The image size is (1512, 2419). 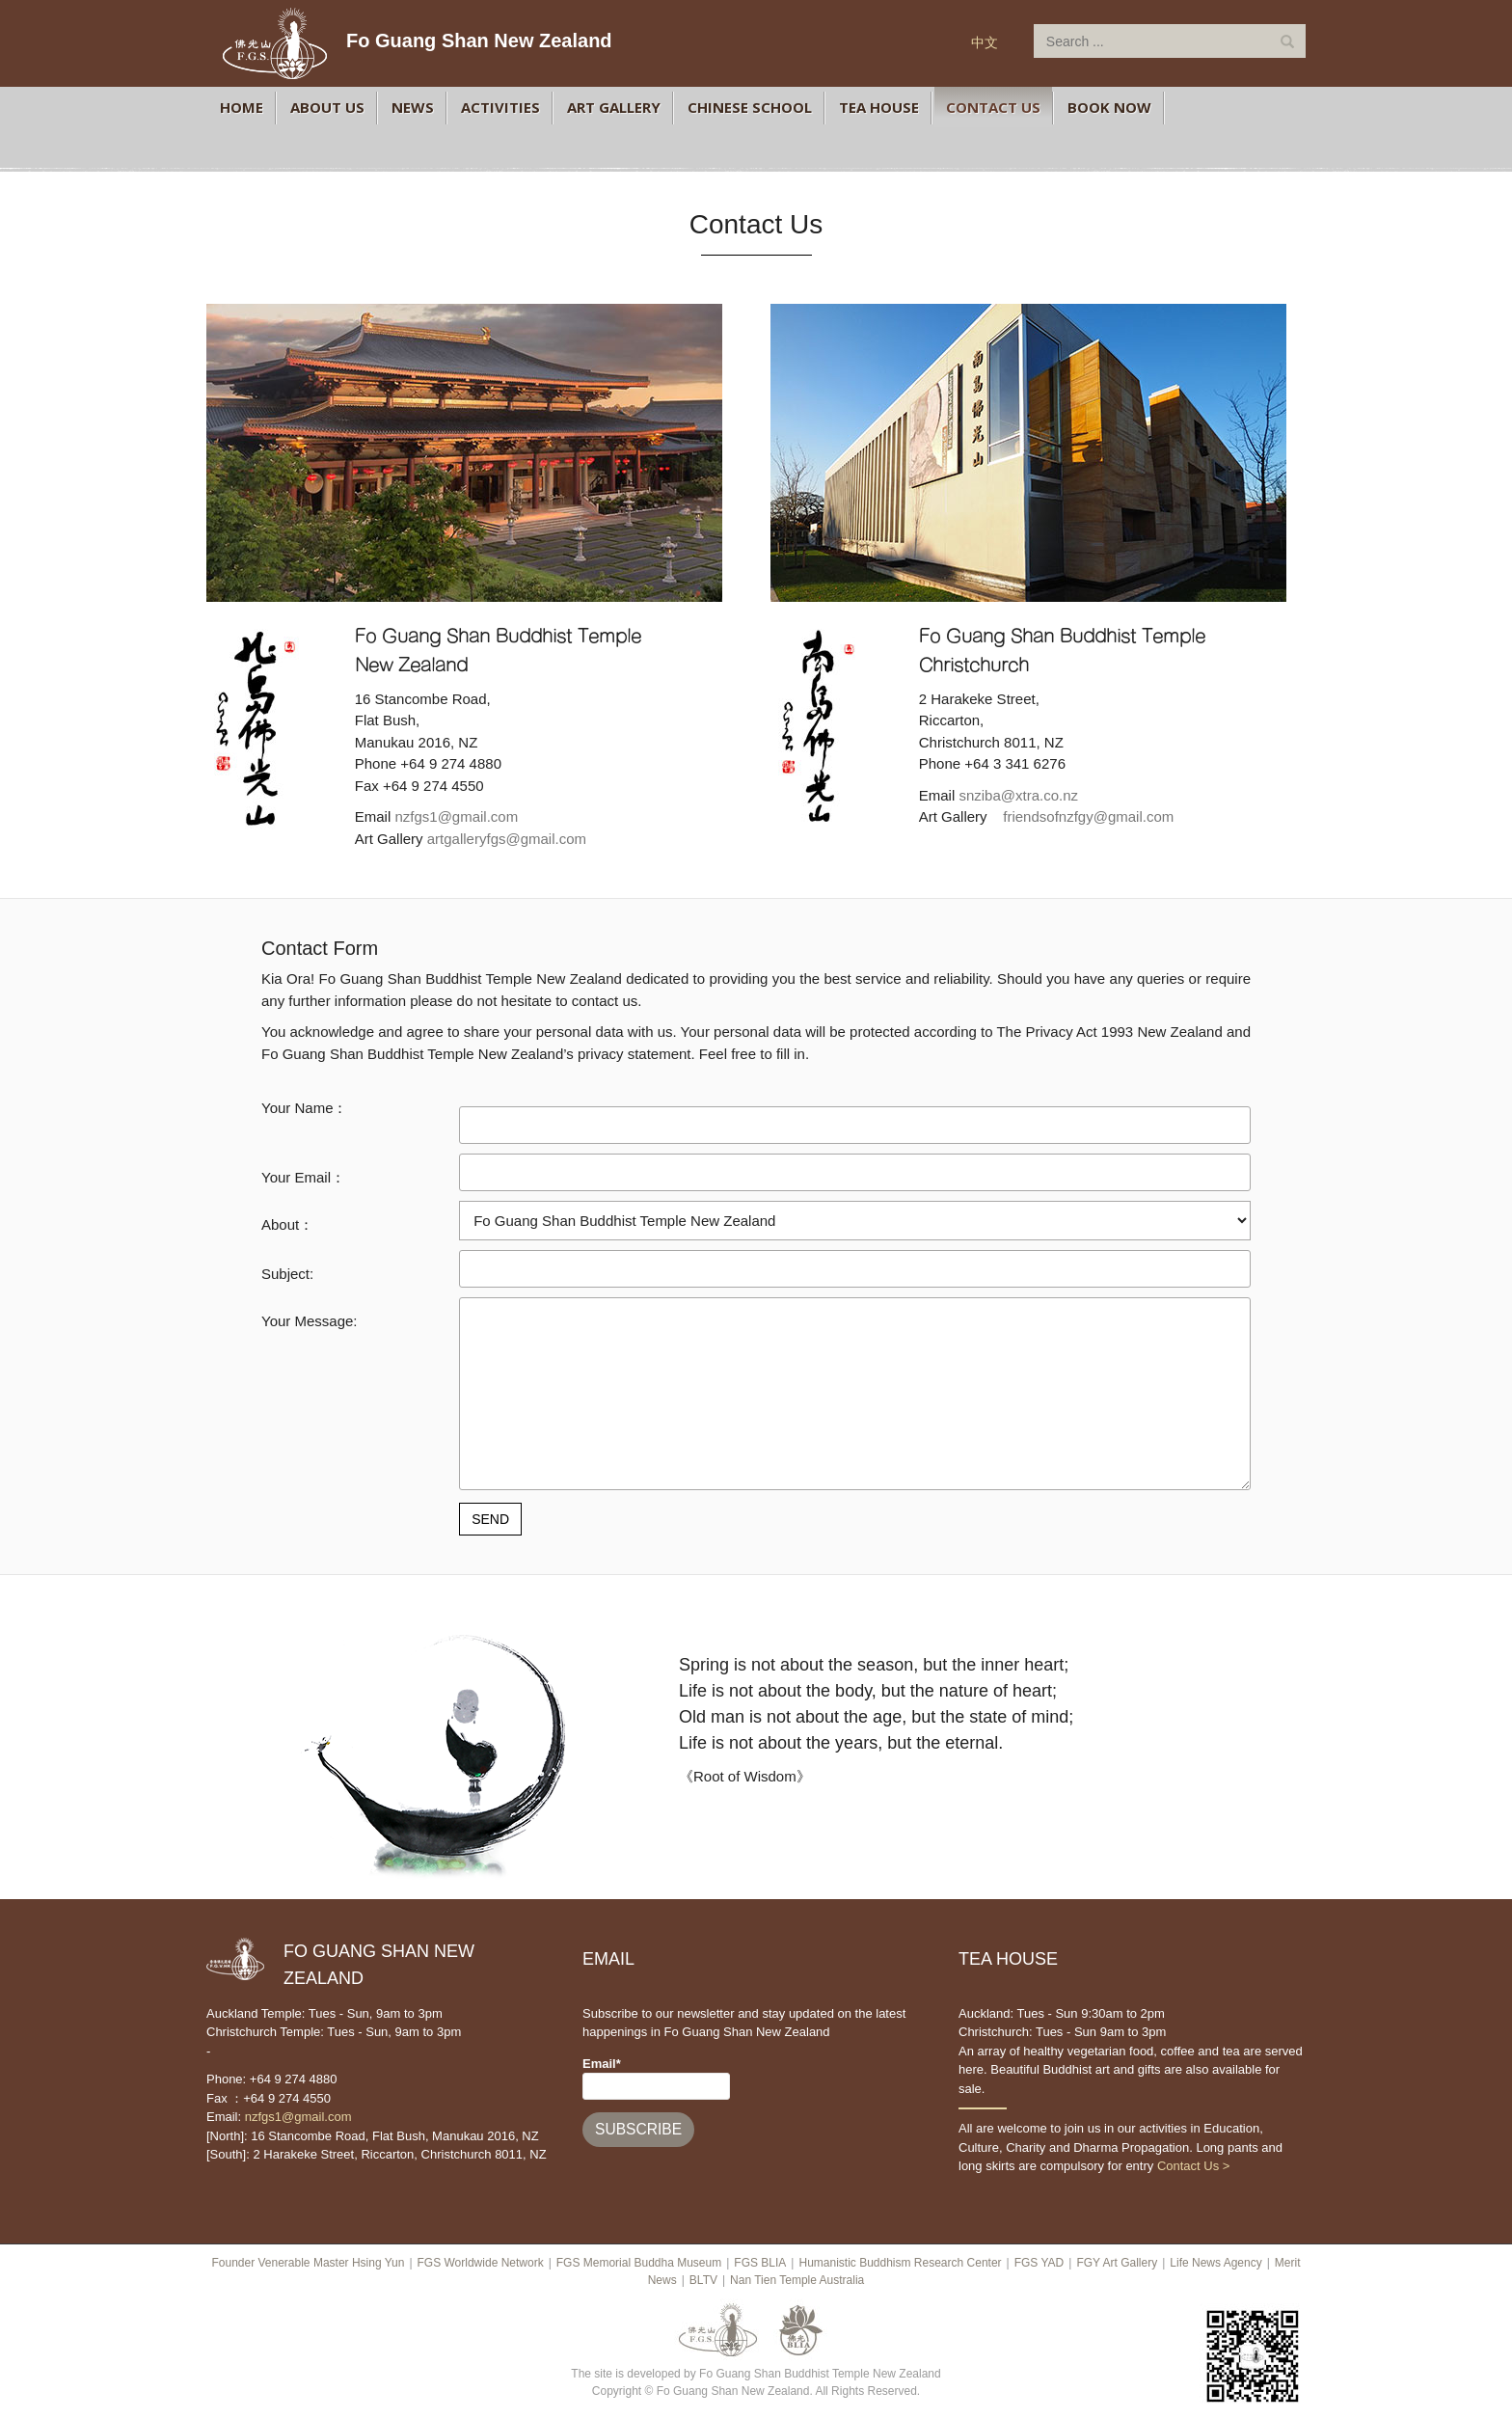 I want to click on Fo Guang Shan New Zealand, so click(x=479, y=40).